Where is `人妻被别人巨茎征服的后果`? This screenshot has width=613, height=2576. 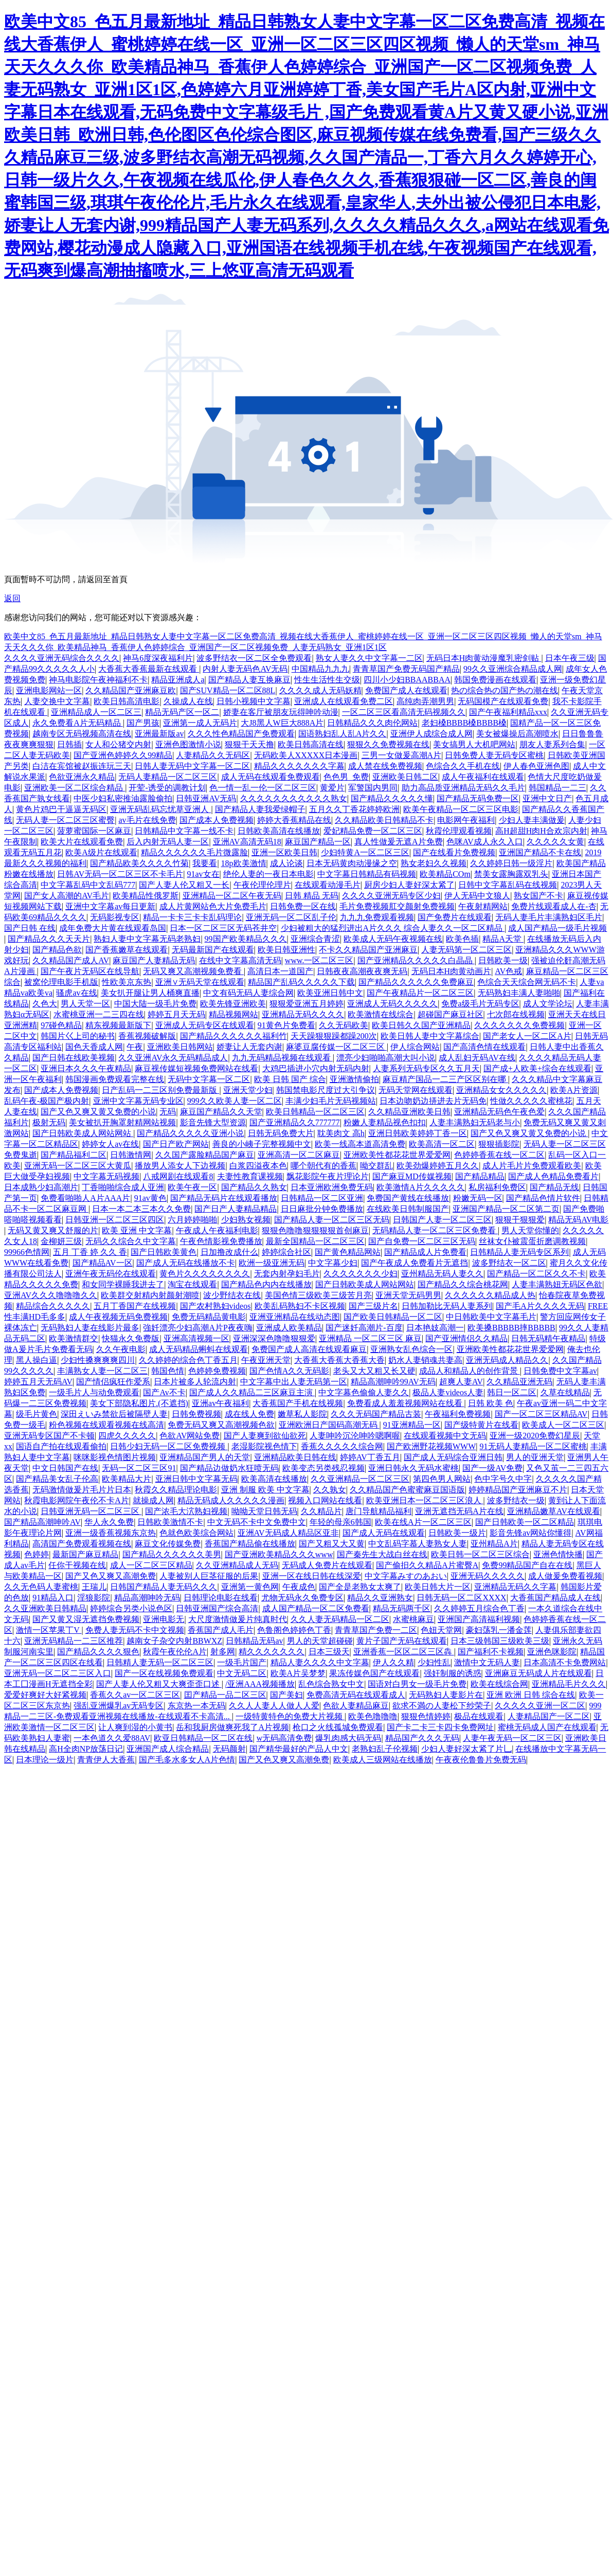 人妻被别人巨茎征服的后果 is located at coordinates (208, 1576).